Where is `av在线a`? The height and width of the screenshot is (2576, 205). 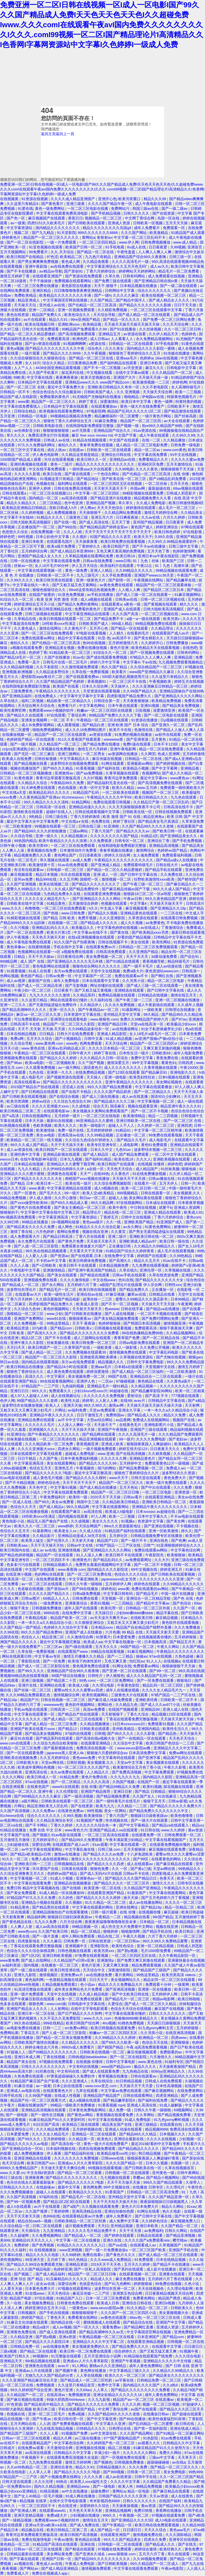
av在线a is located at coordinates (178, 2462).